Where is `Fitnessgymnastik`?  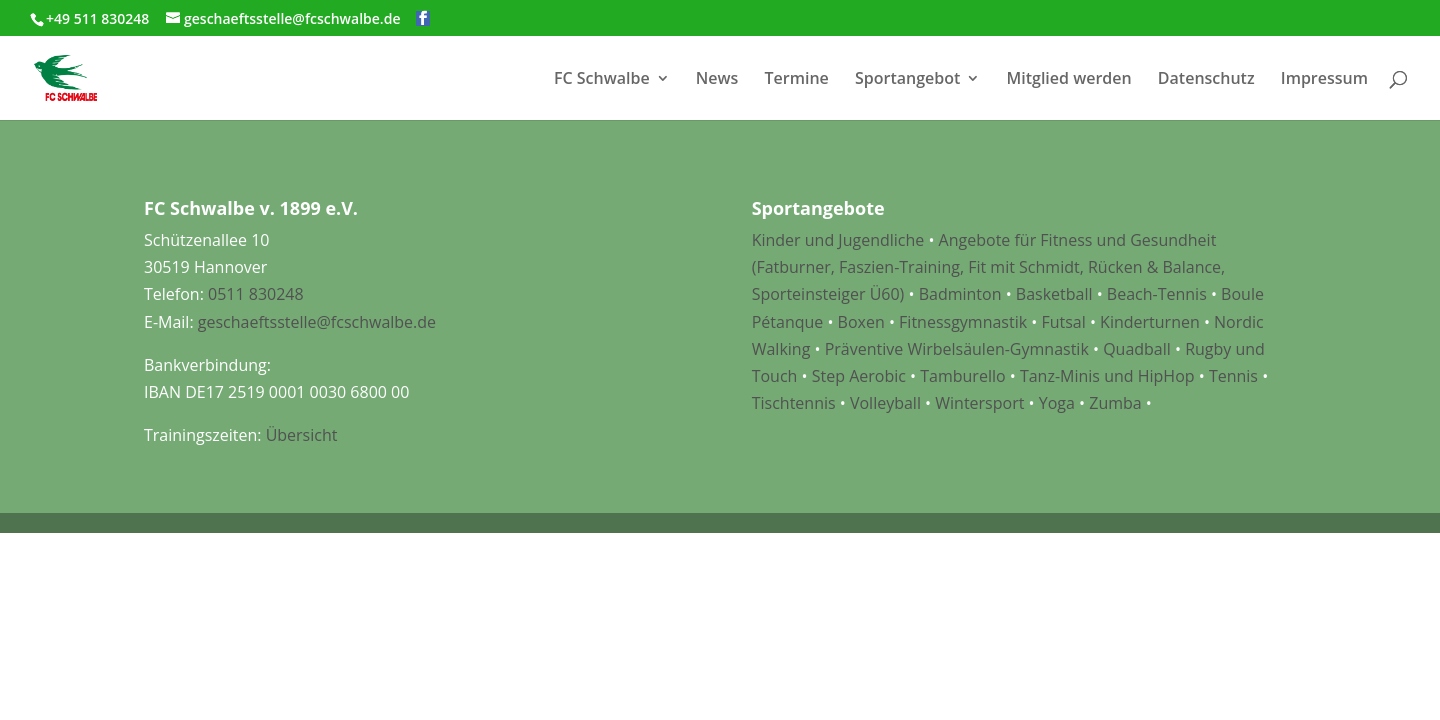 Fitnessgymnastik is located at coordinates (963, 322).